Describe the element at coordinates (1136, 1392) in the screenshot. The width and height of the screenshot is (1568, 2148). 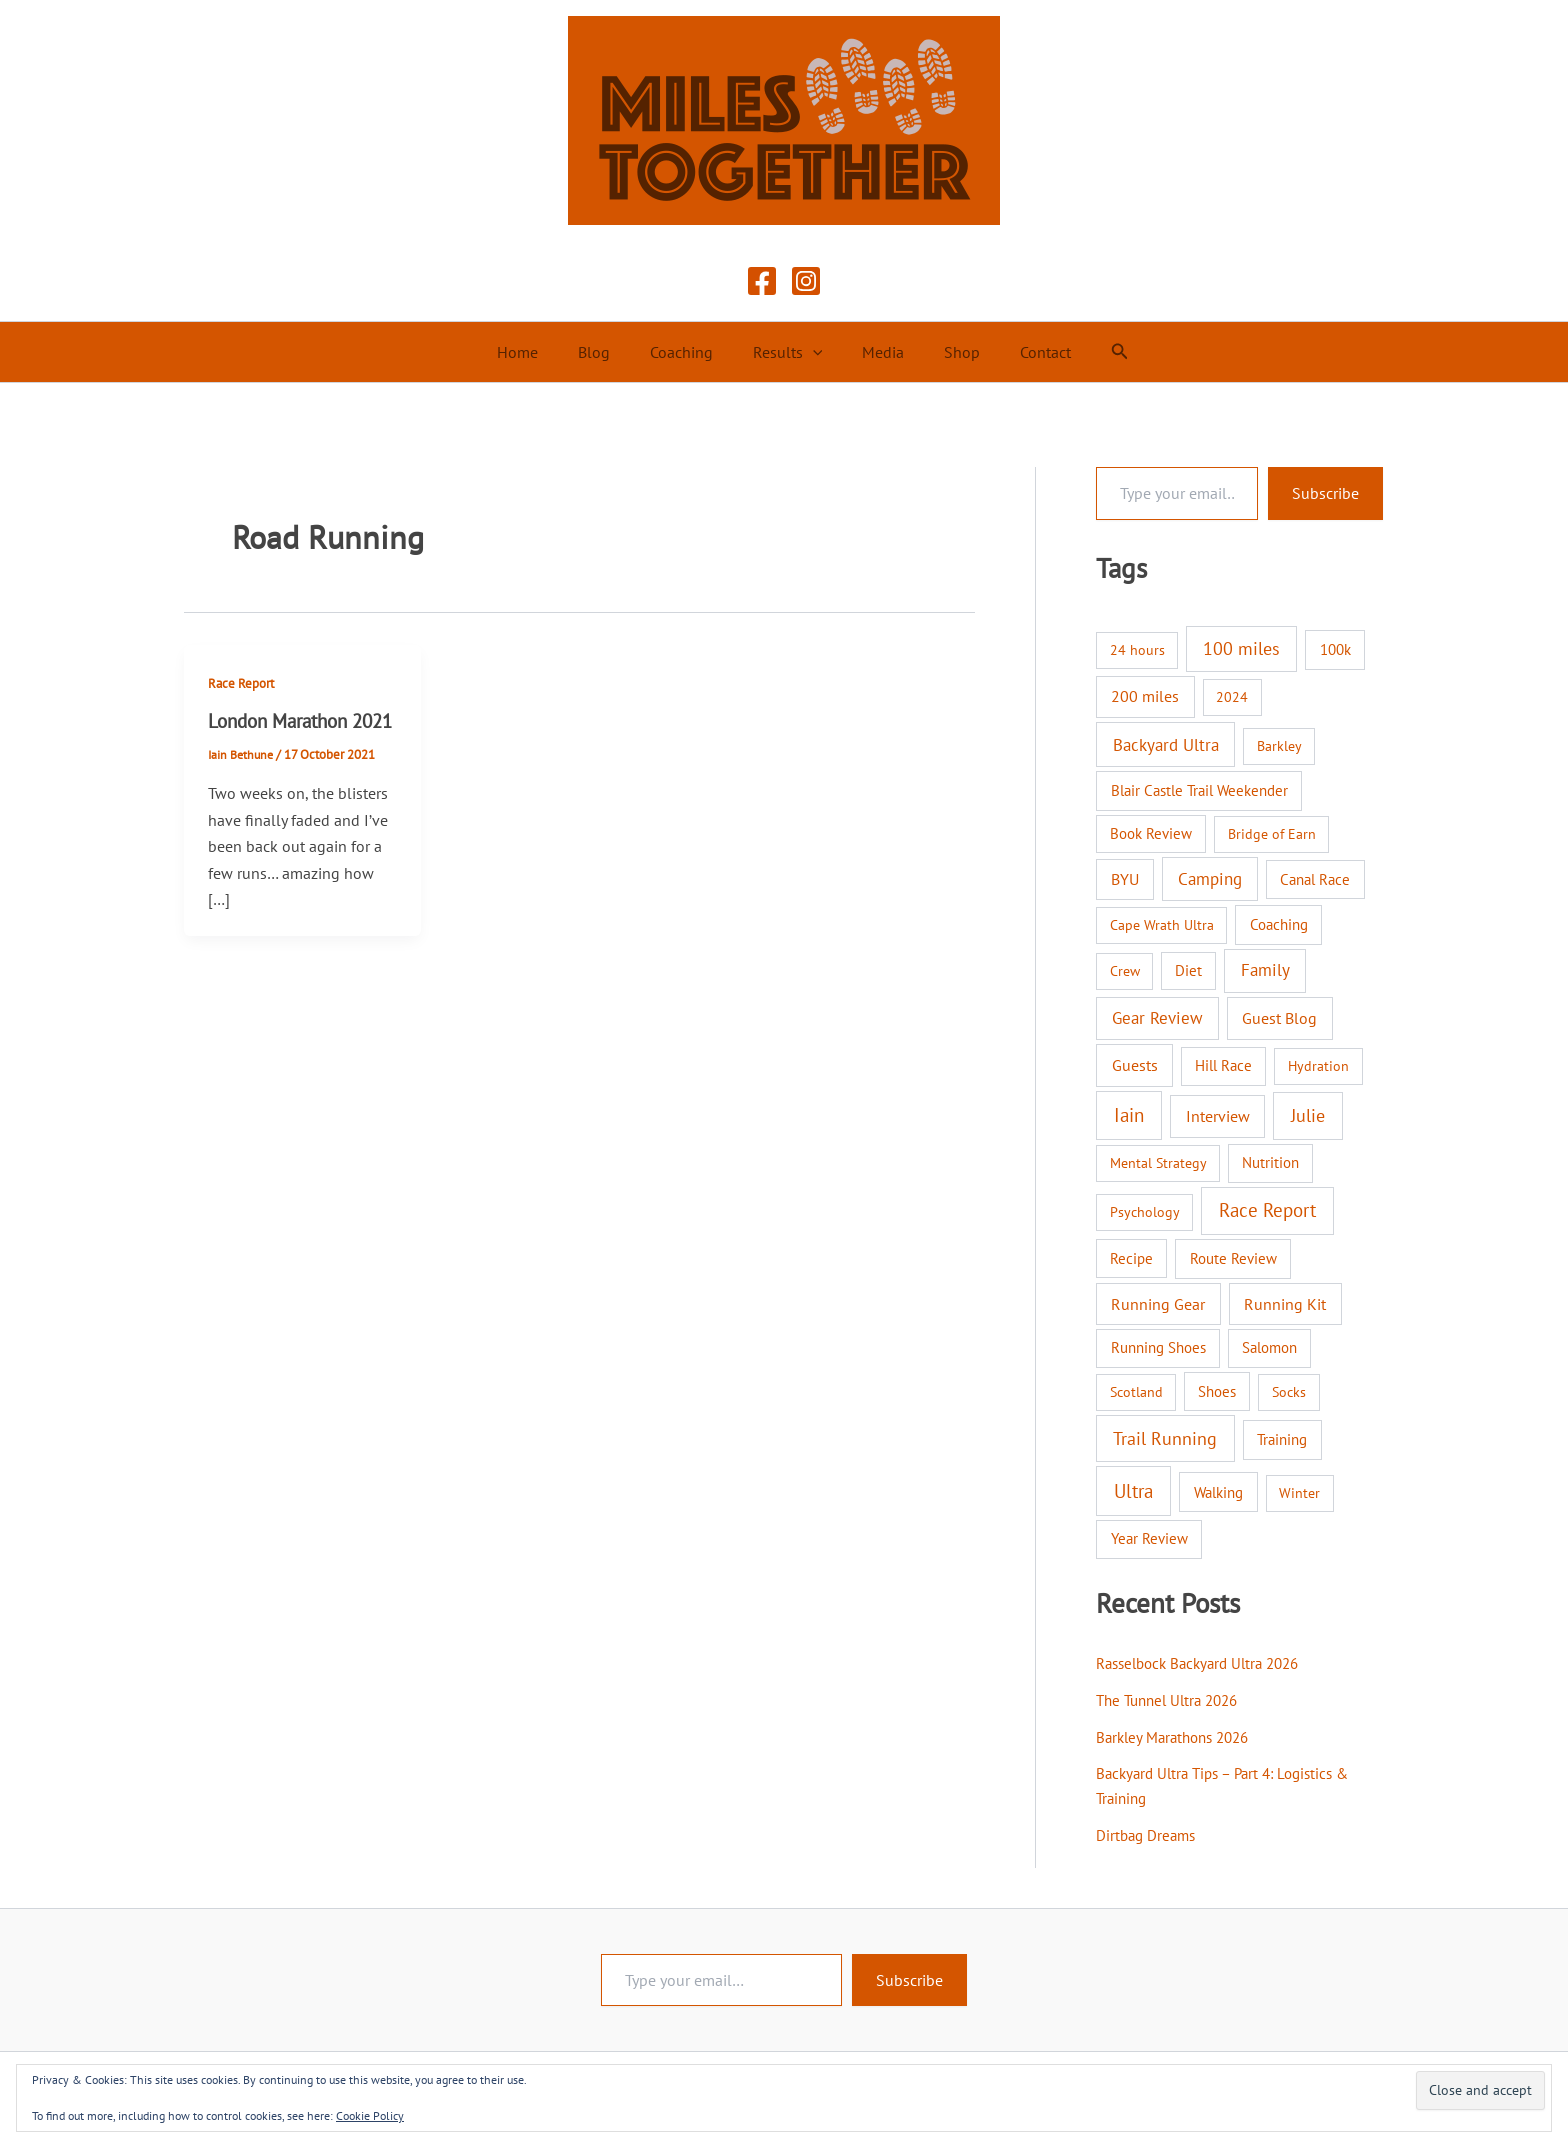
I see `Scotland [Scotland (1 item)]` at that location.